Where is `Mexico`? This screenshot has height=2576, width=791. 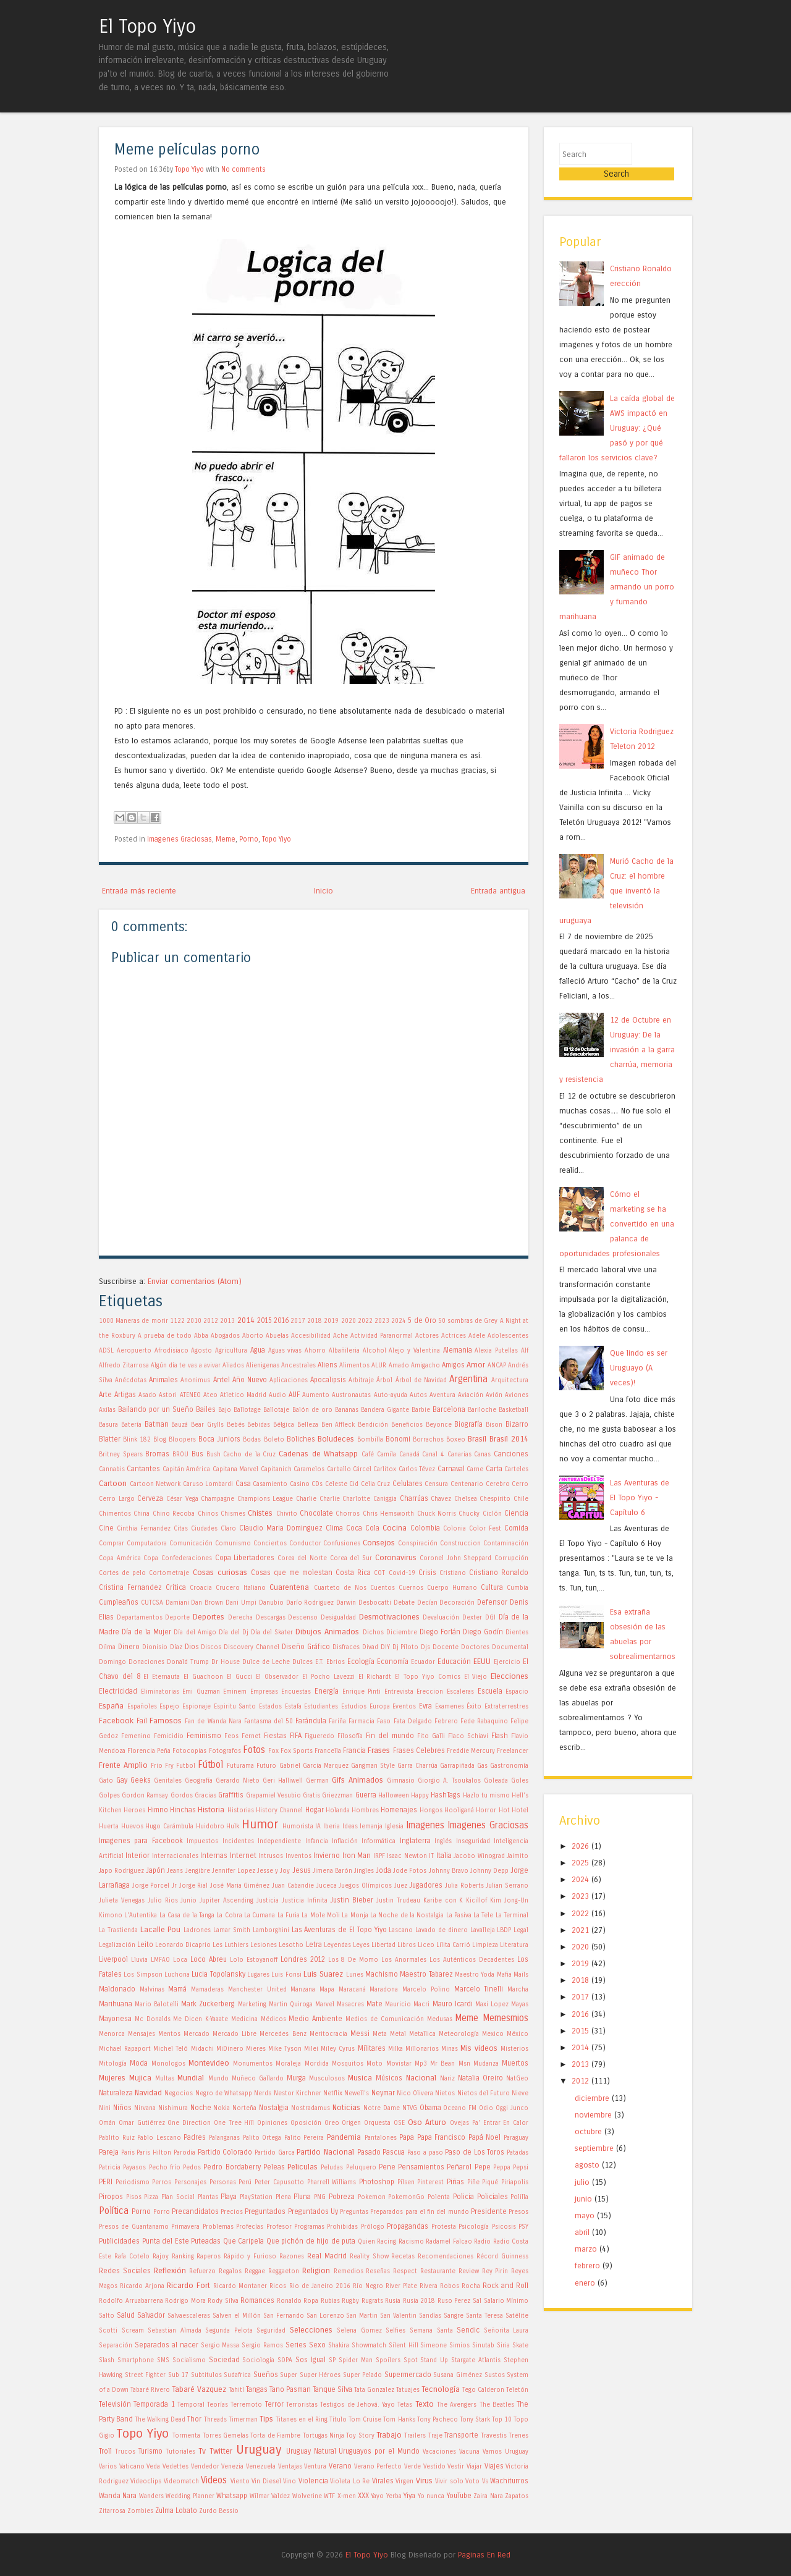
Mexico is located at coordinates (493, 2034).